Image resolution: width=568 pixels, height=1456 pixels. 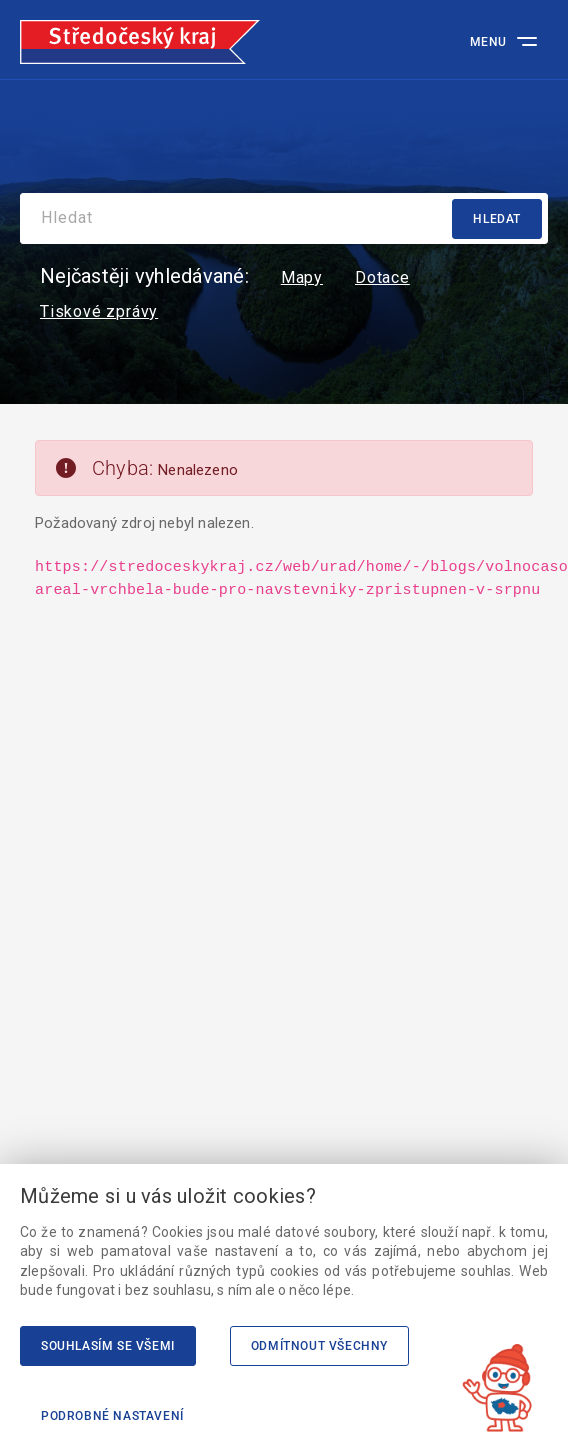 I want to click on Dotace, so click(x=382, y=278).